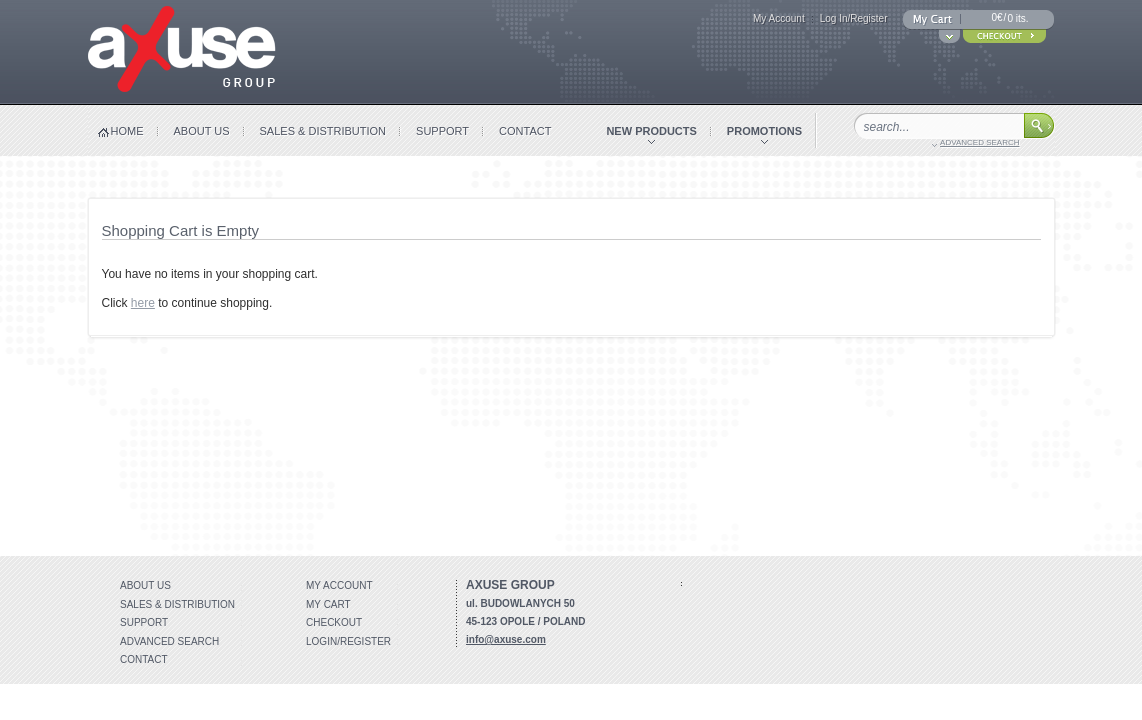 Image resolution: width=1142 pixels, height=720 pixels. I want to click on My Account, so click(779, 18).